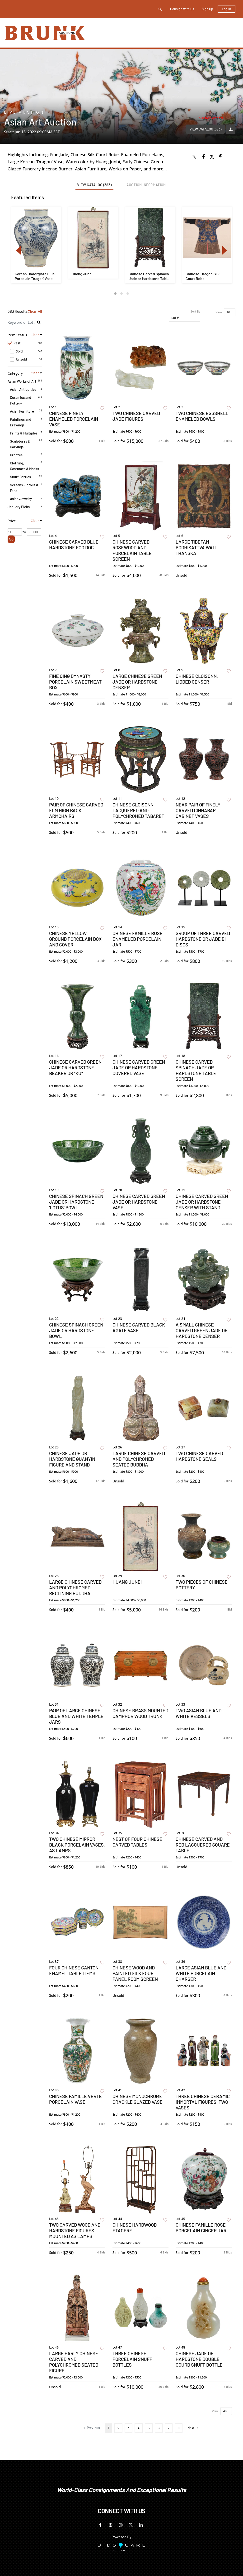 The width and height of the screenshot is (243, 2576). I want to click on Large Asian Blue and White Porcelain Charger, so click(201, 1973).